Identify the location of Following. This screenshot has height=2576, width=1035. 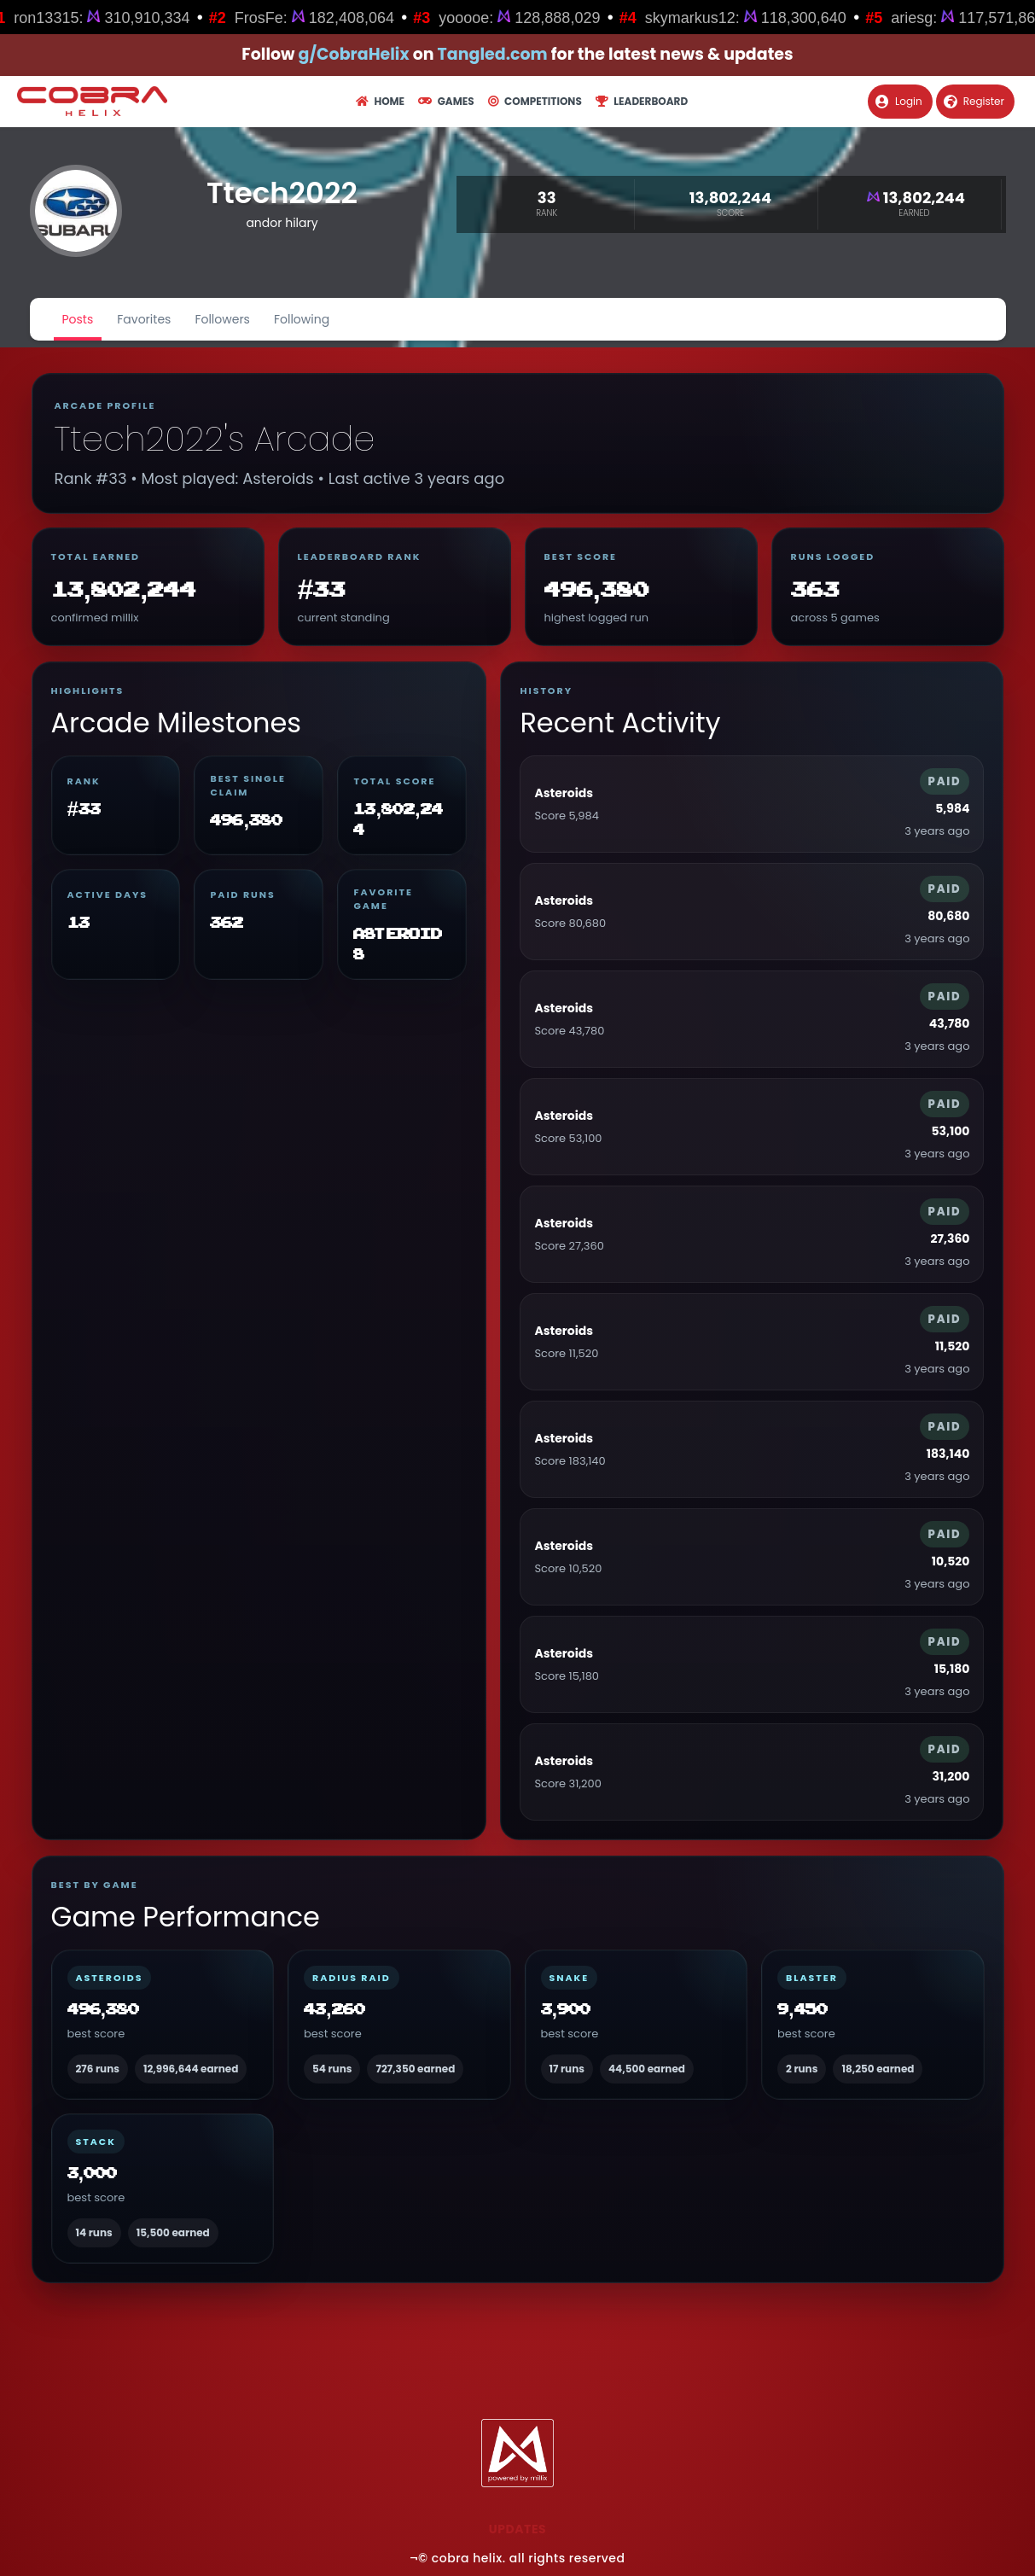
(301, 319).